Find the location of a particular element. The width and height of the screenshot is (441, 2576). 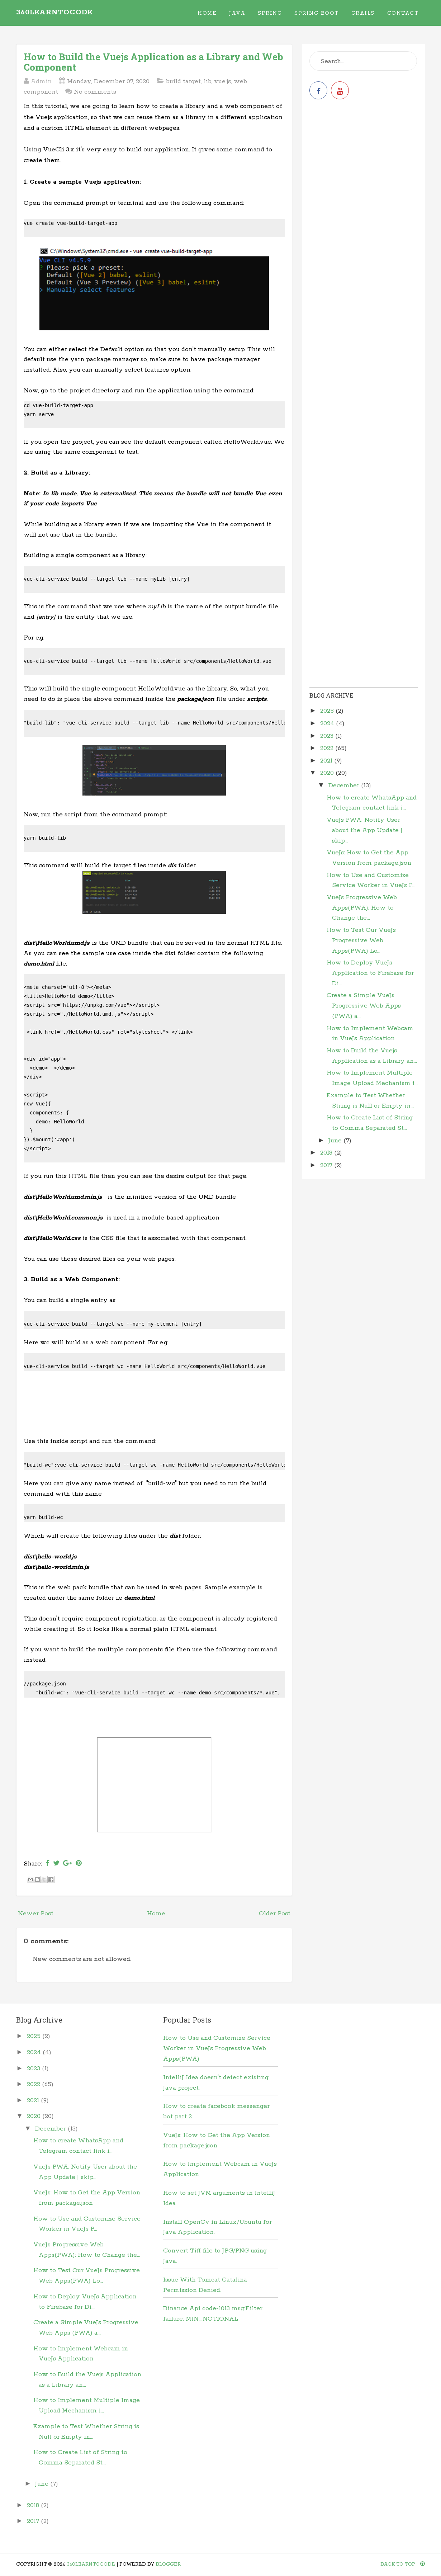

build target is located at coordinates (183, 81).